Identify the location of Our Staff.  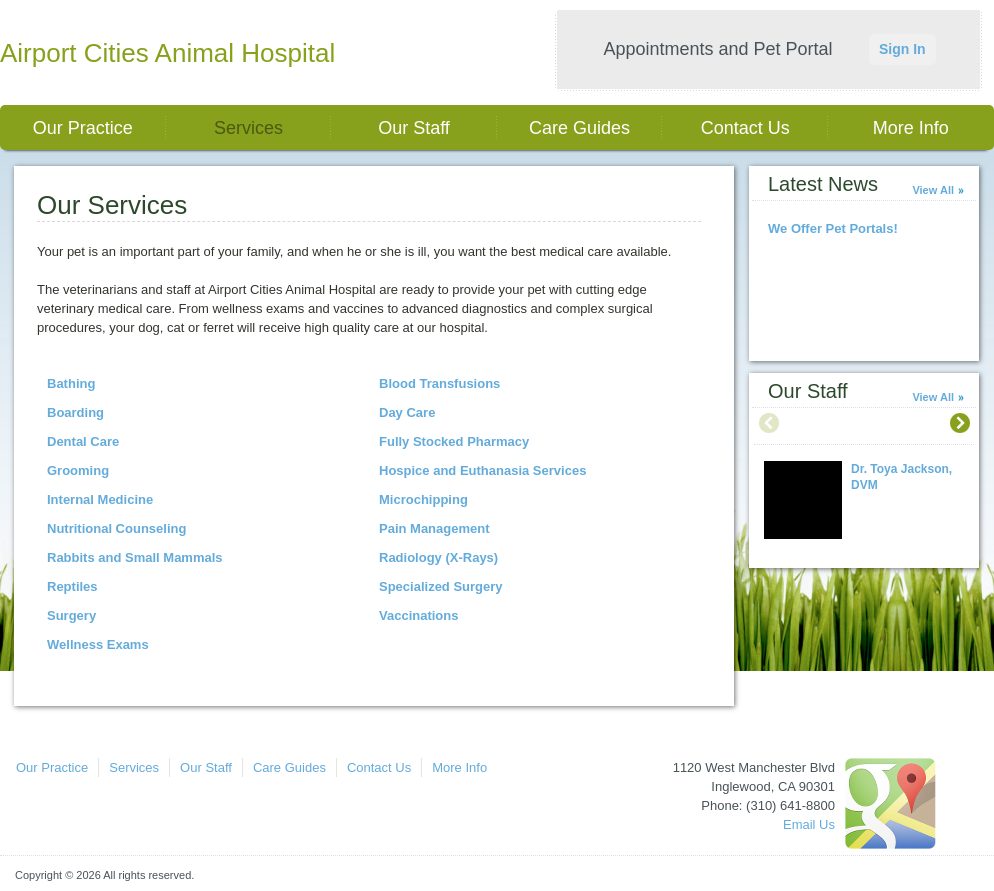
(414, 128).